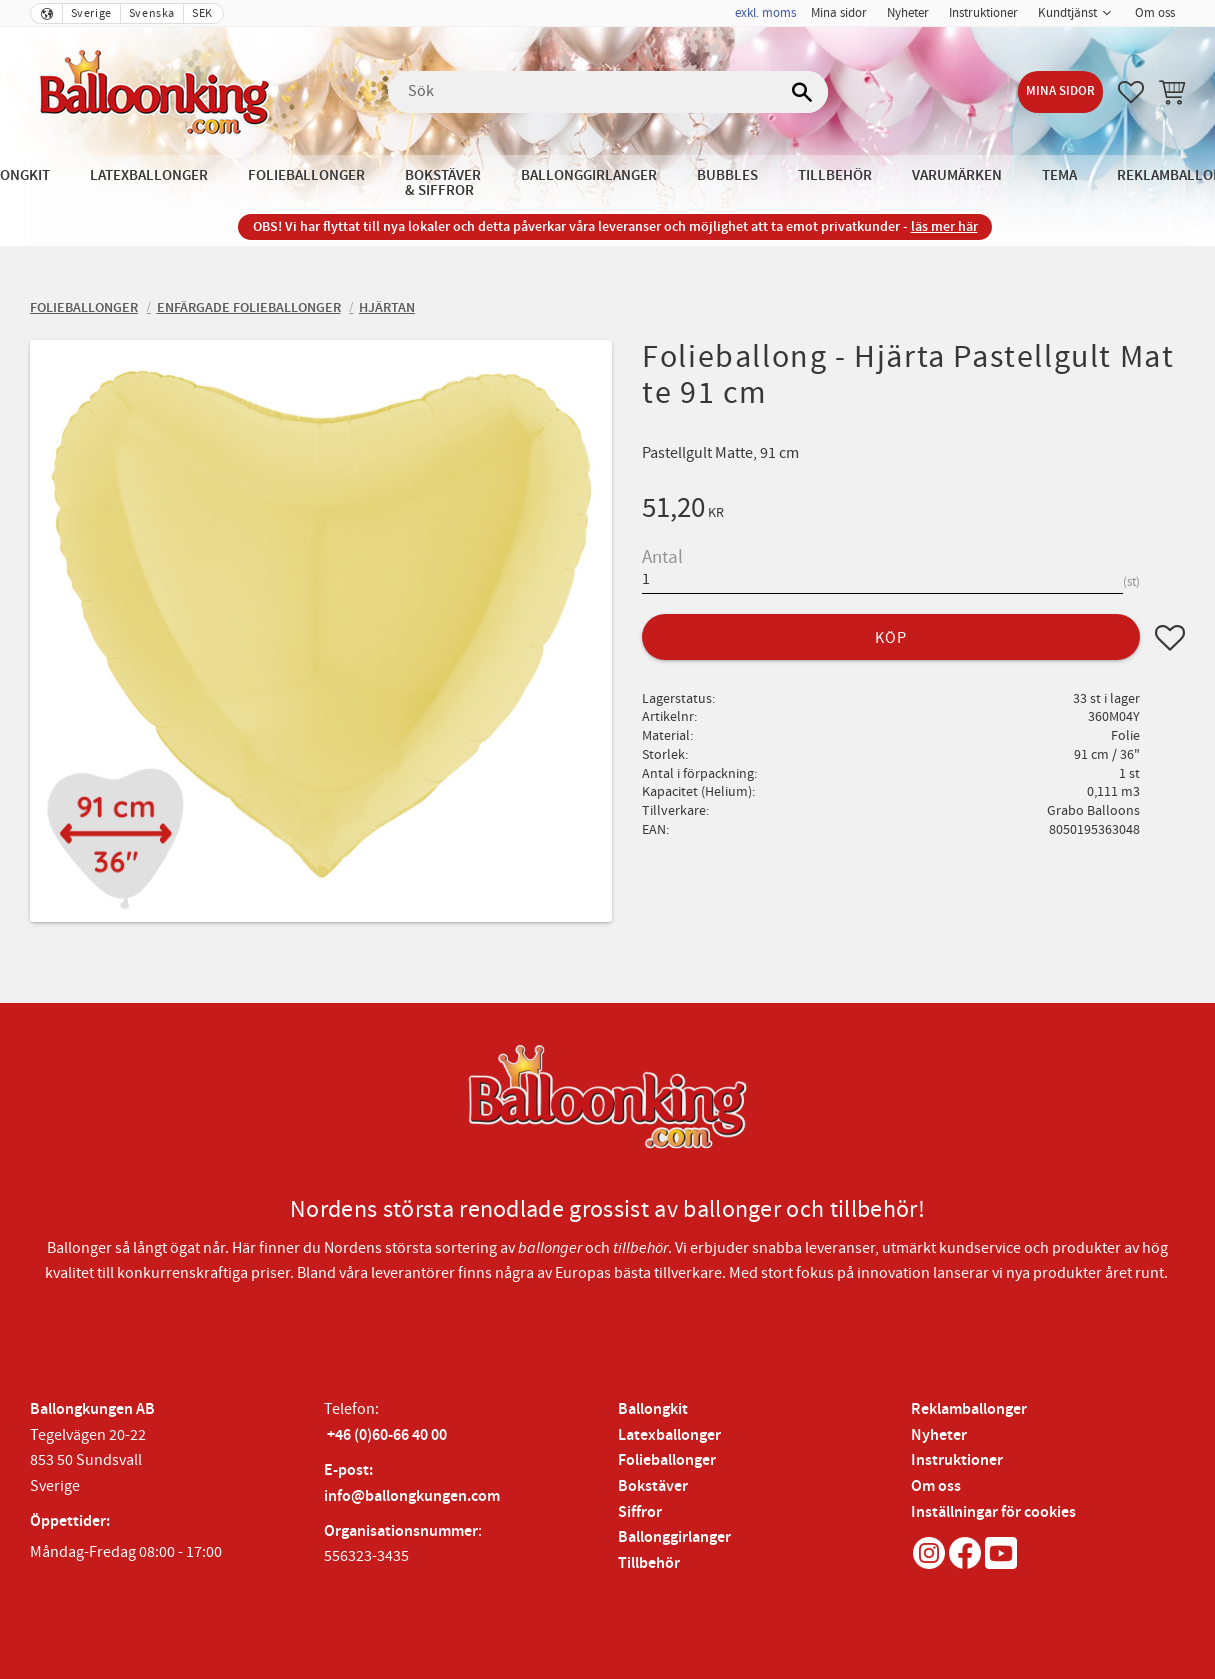 Image resolution: width=1215 pixels, height=1679 pixels. What do you see at coordinates (608, 92) in the screenshot?
I see `[Sök produkter & kategorier]` at bounding box center [608, 92].